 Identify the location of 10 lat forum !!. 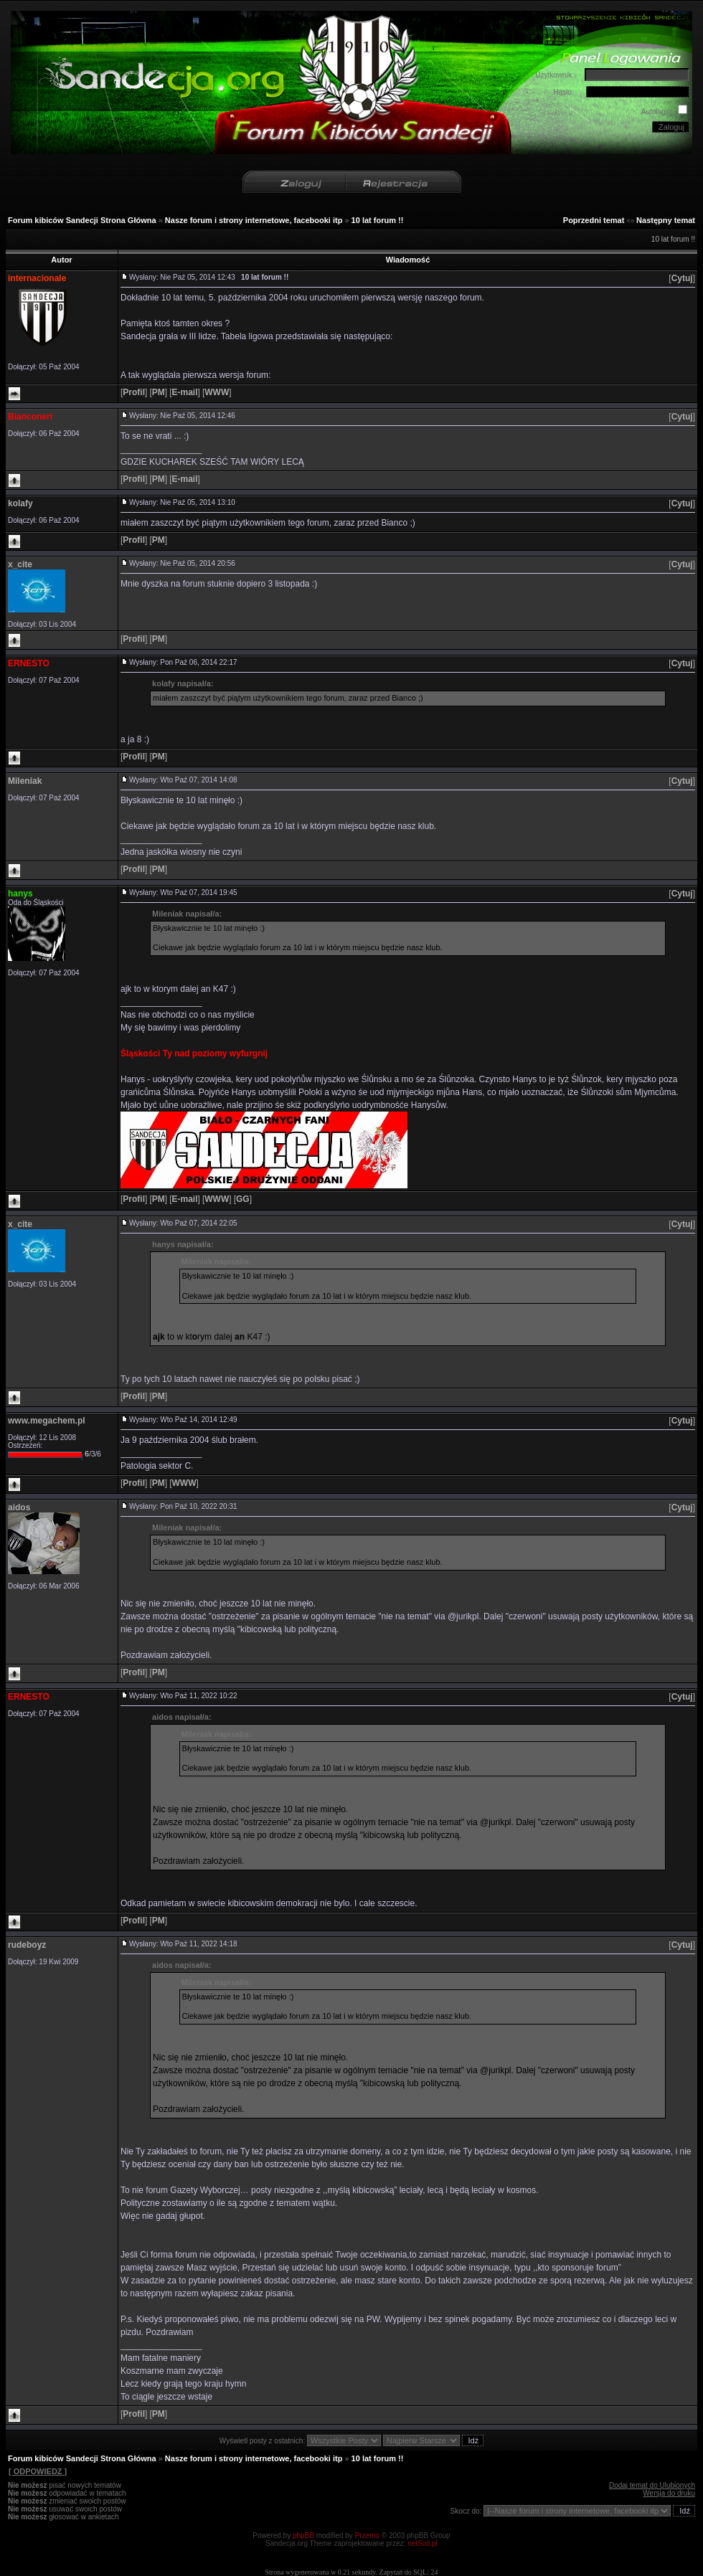
(378, 220).